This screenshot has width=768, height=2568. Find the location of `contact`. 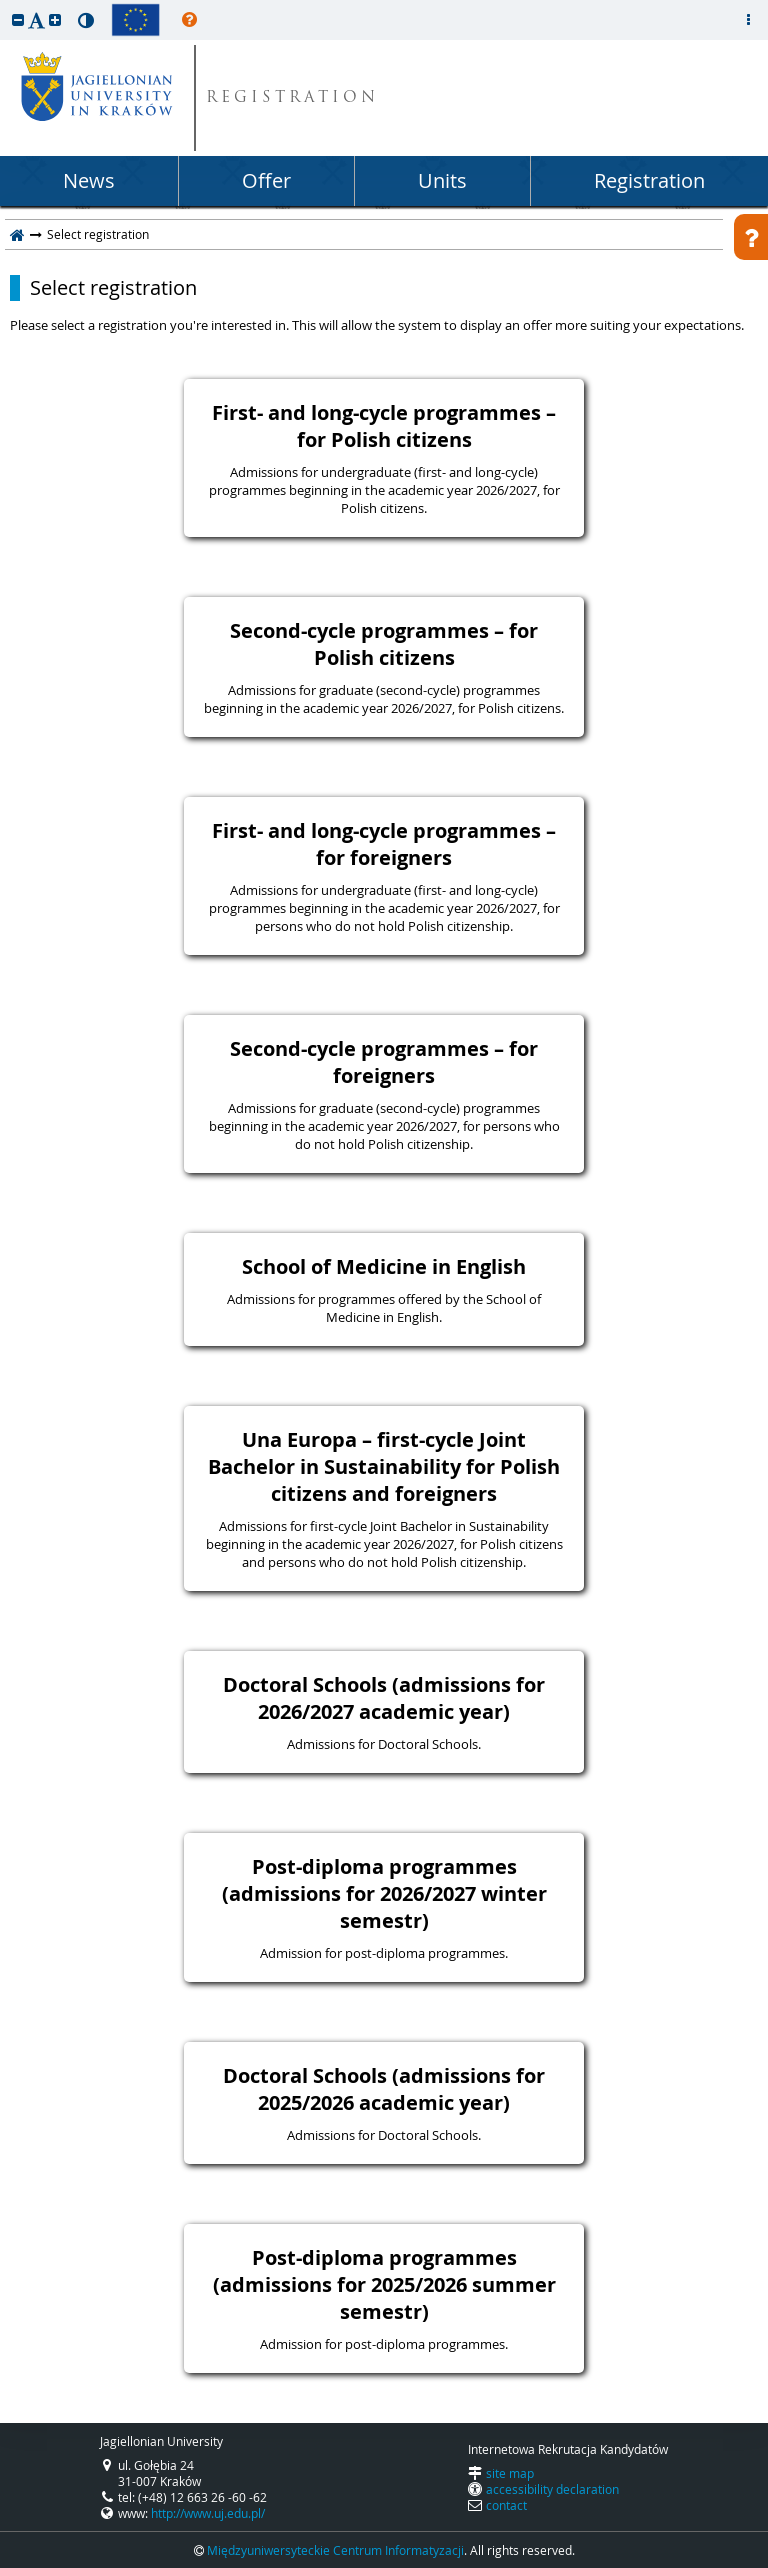

contact is located at coordinates (506, 2505).